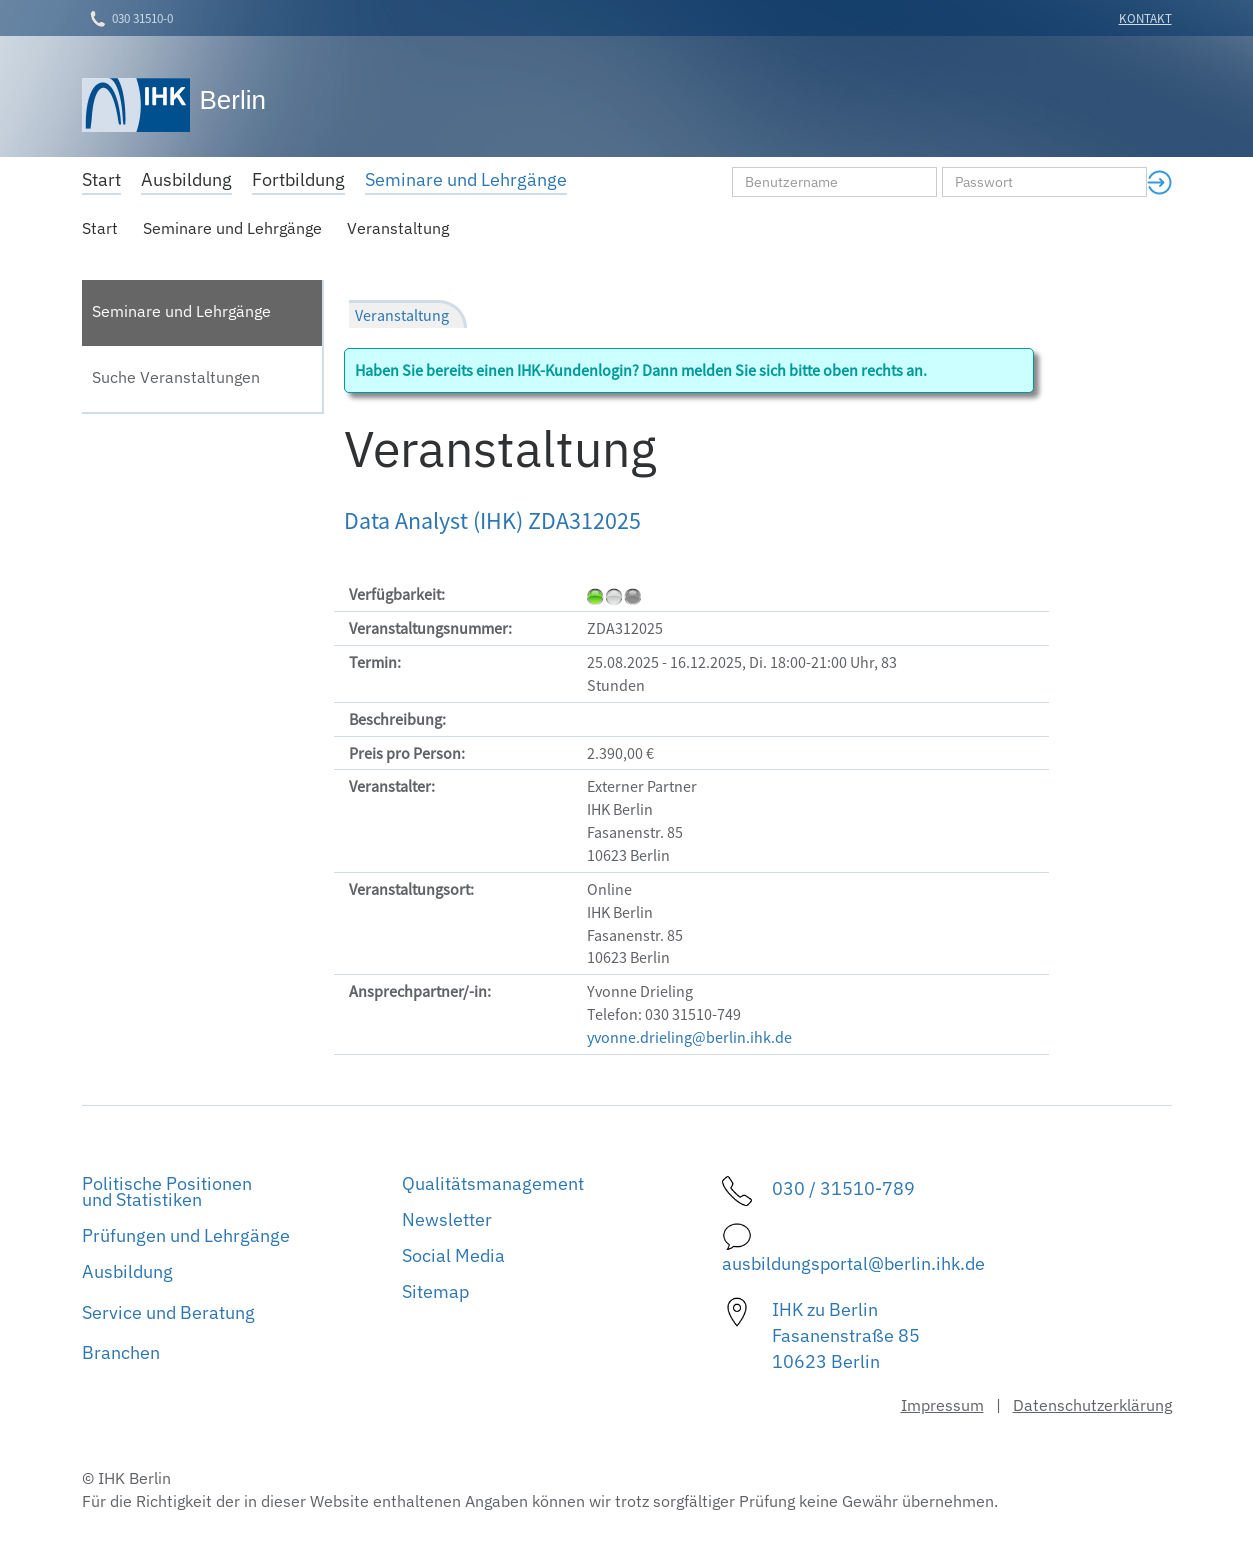 This screenshot has width=1253, height=1563. I want to click on Start, so click(100, 228).